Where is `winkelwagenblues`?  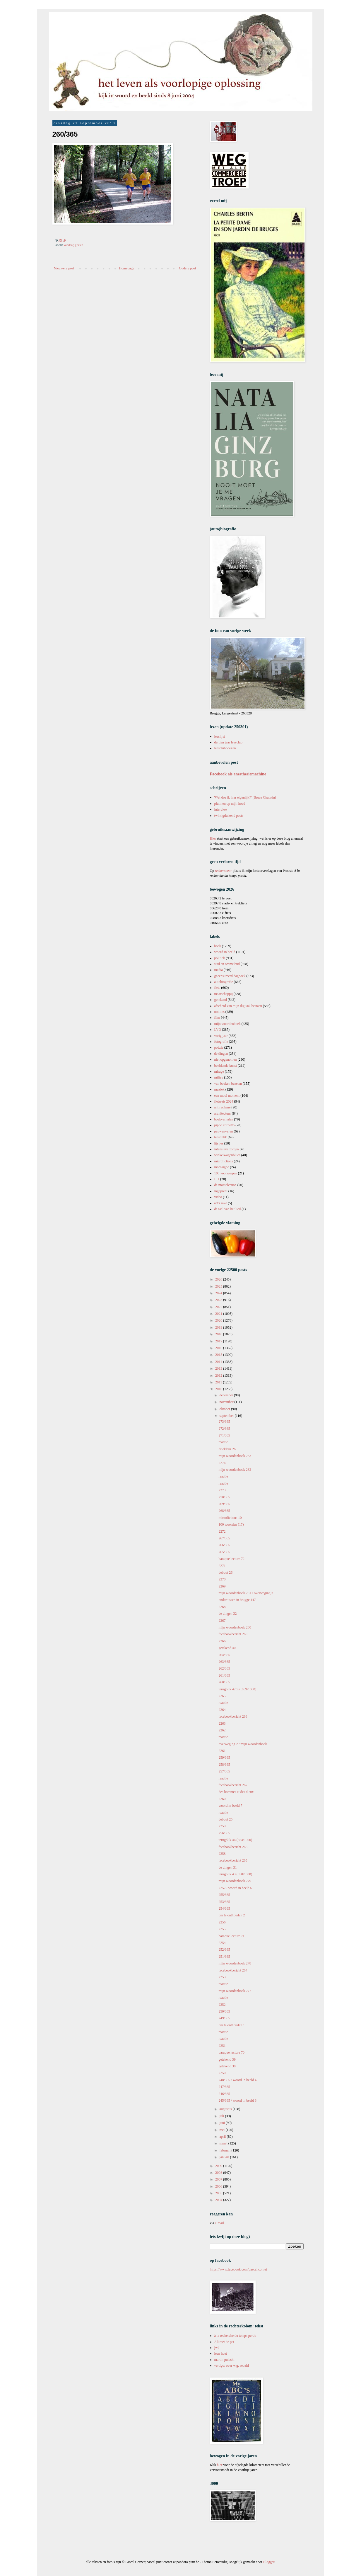
winkelwagenblues is located at coordinates (227, 1155).